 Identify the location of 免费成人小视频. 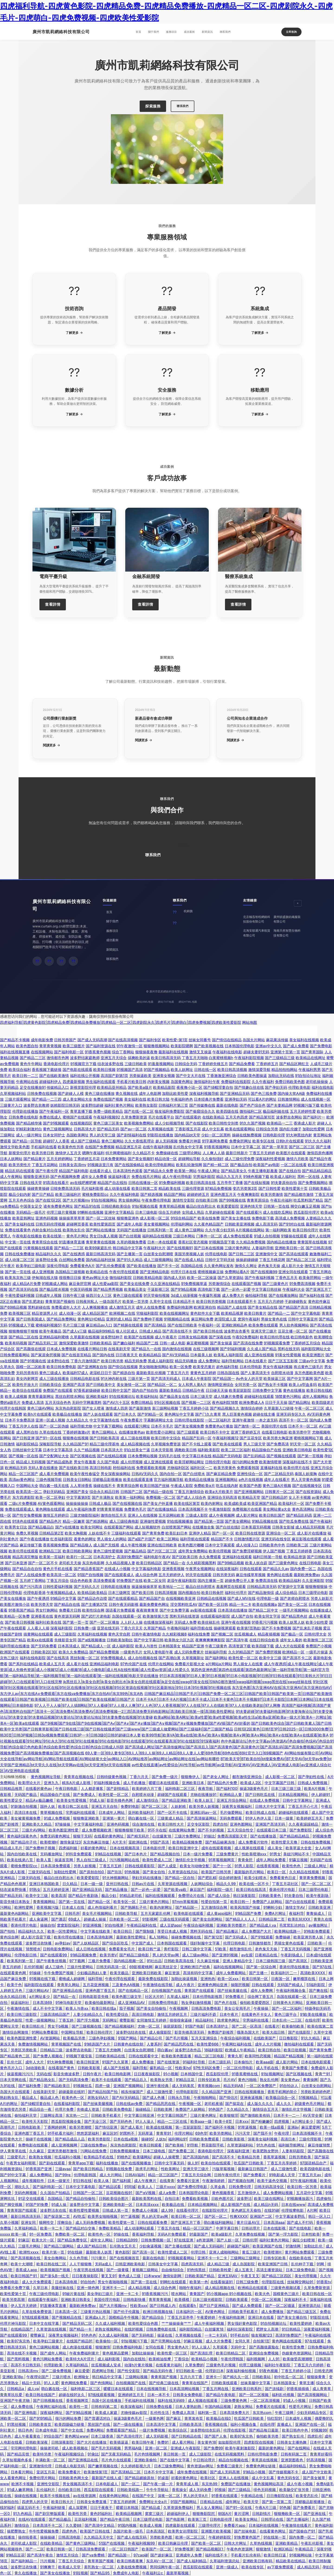
(145, 2210).